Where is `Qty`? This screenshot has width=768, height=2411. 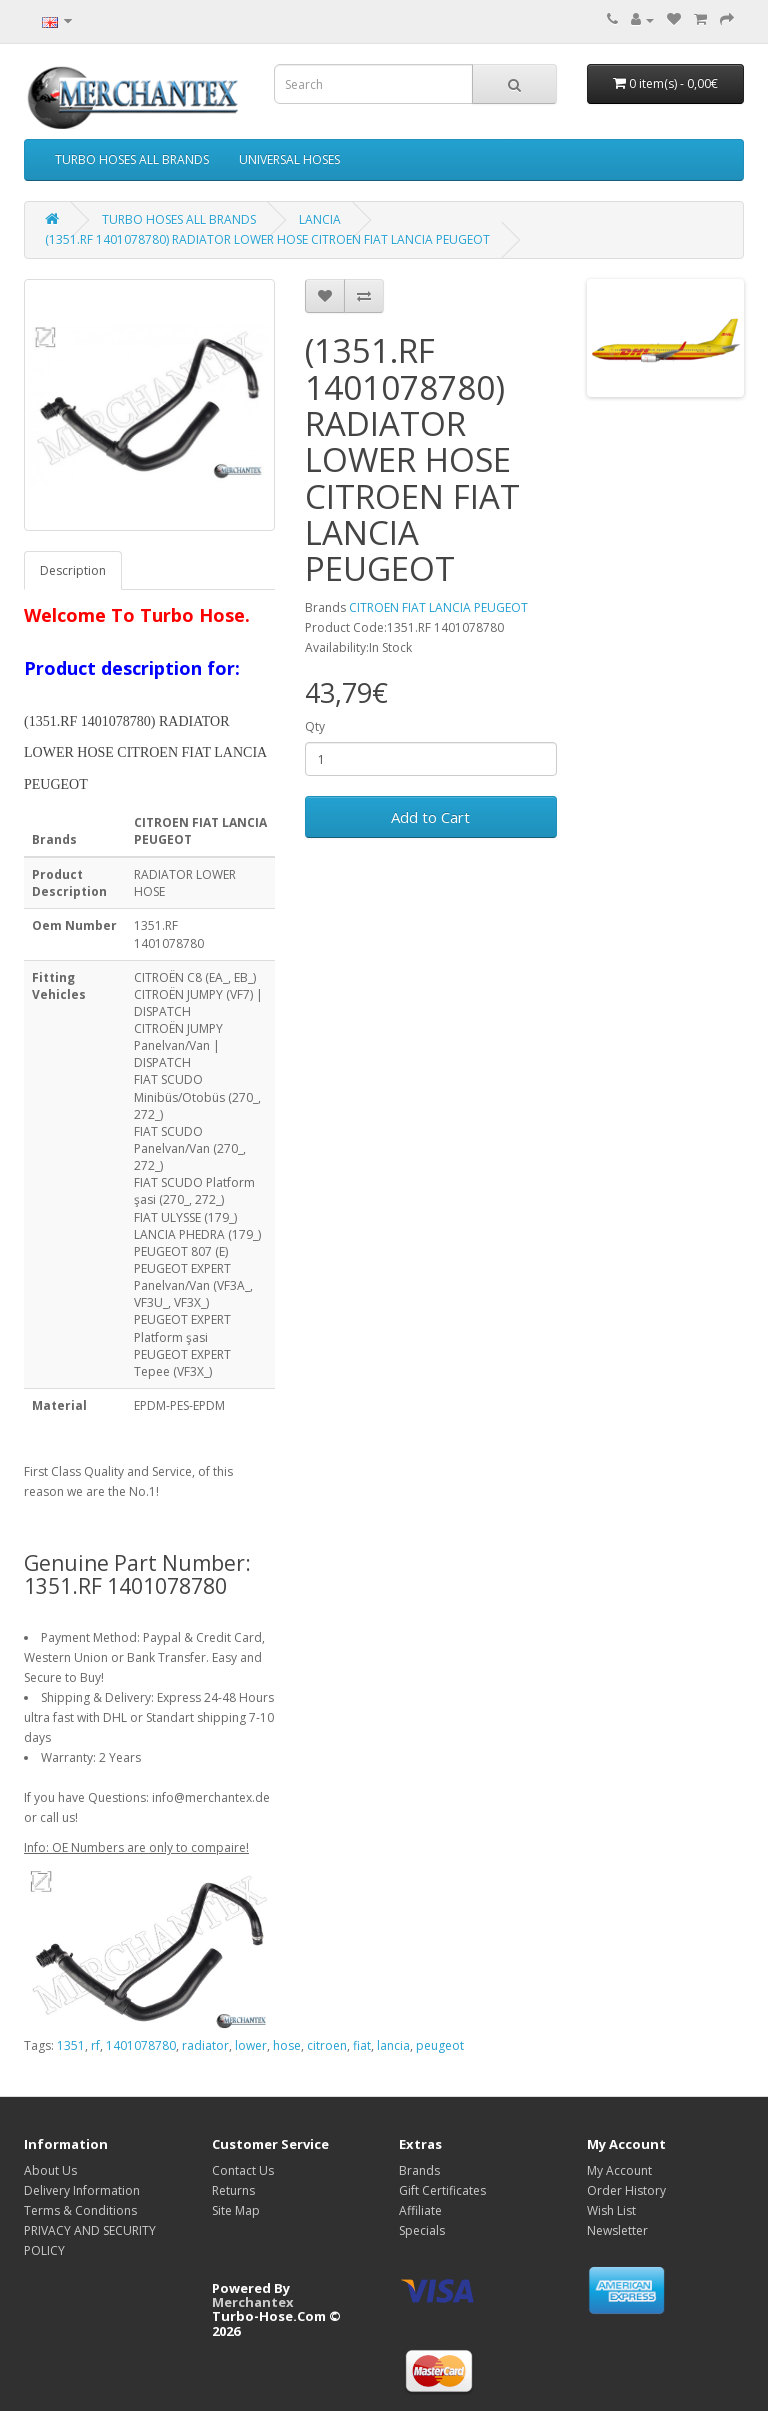
Qty is located at coordinates (315, 726).